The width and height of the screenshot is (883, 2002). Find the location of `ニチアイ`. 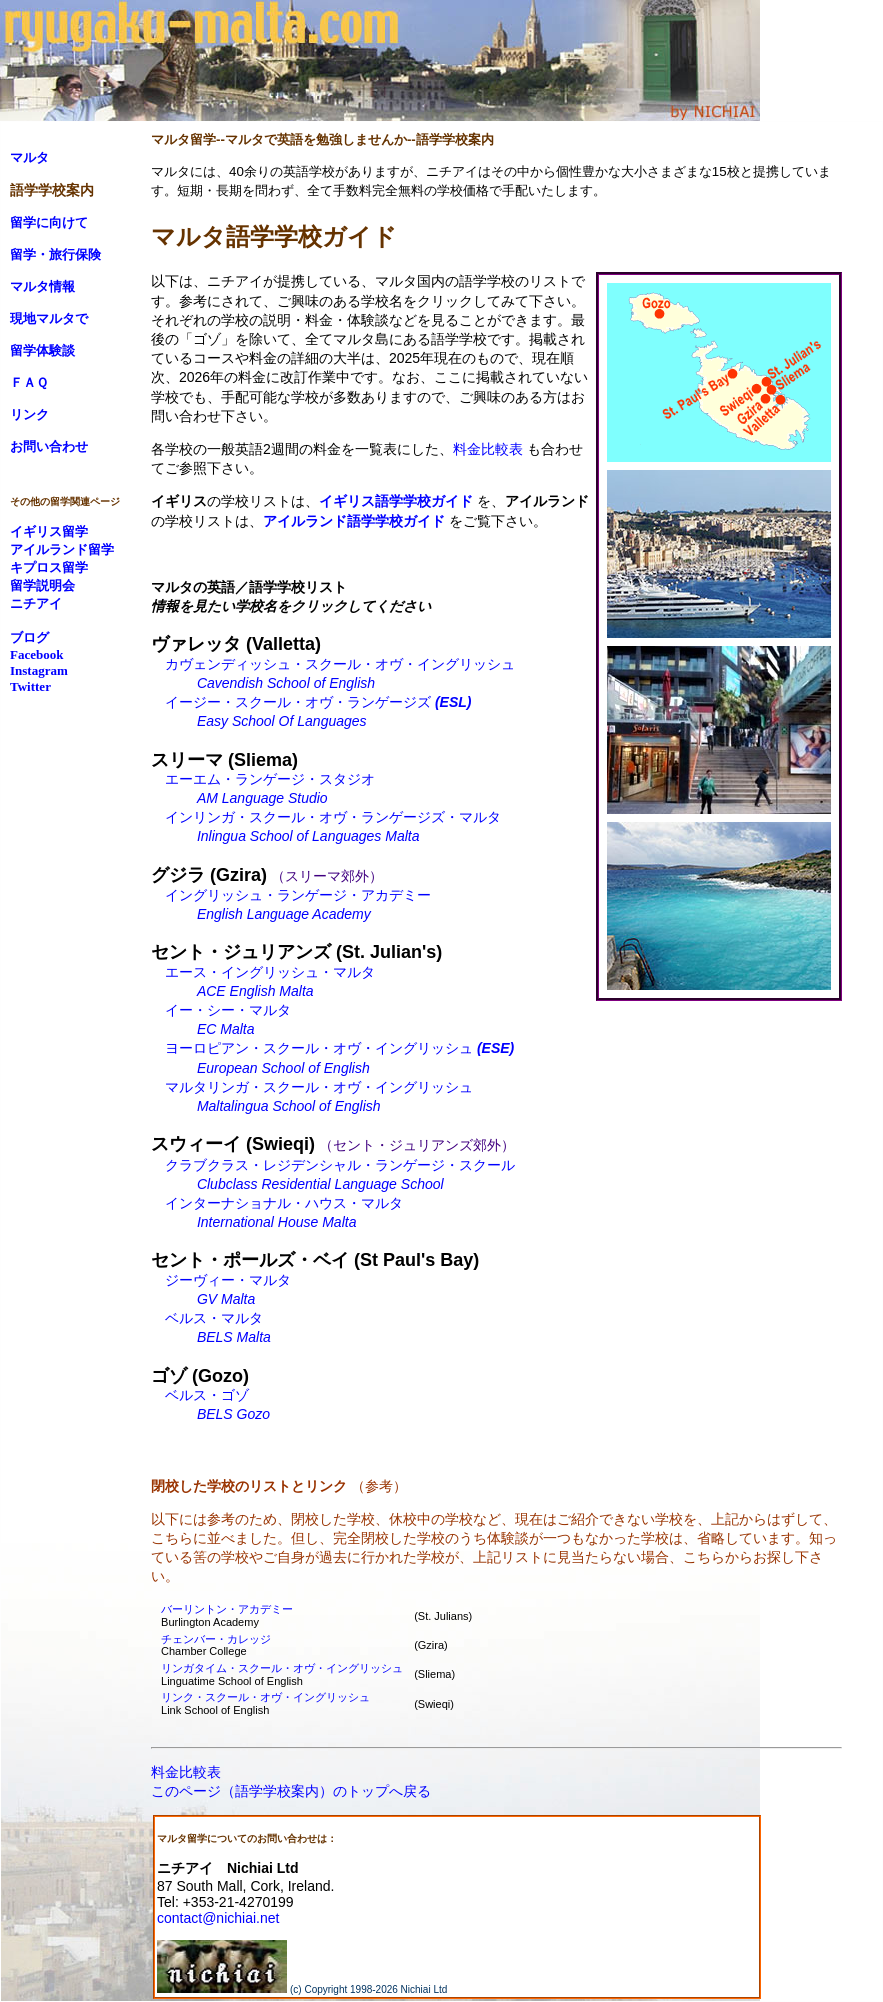

ニチアイ is located at coordinates (36, 603).